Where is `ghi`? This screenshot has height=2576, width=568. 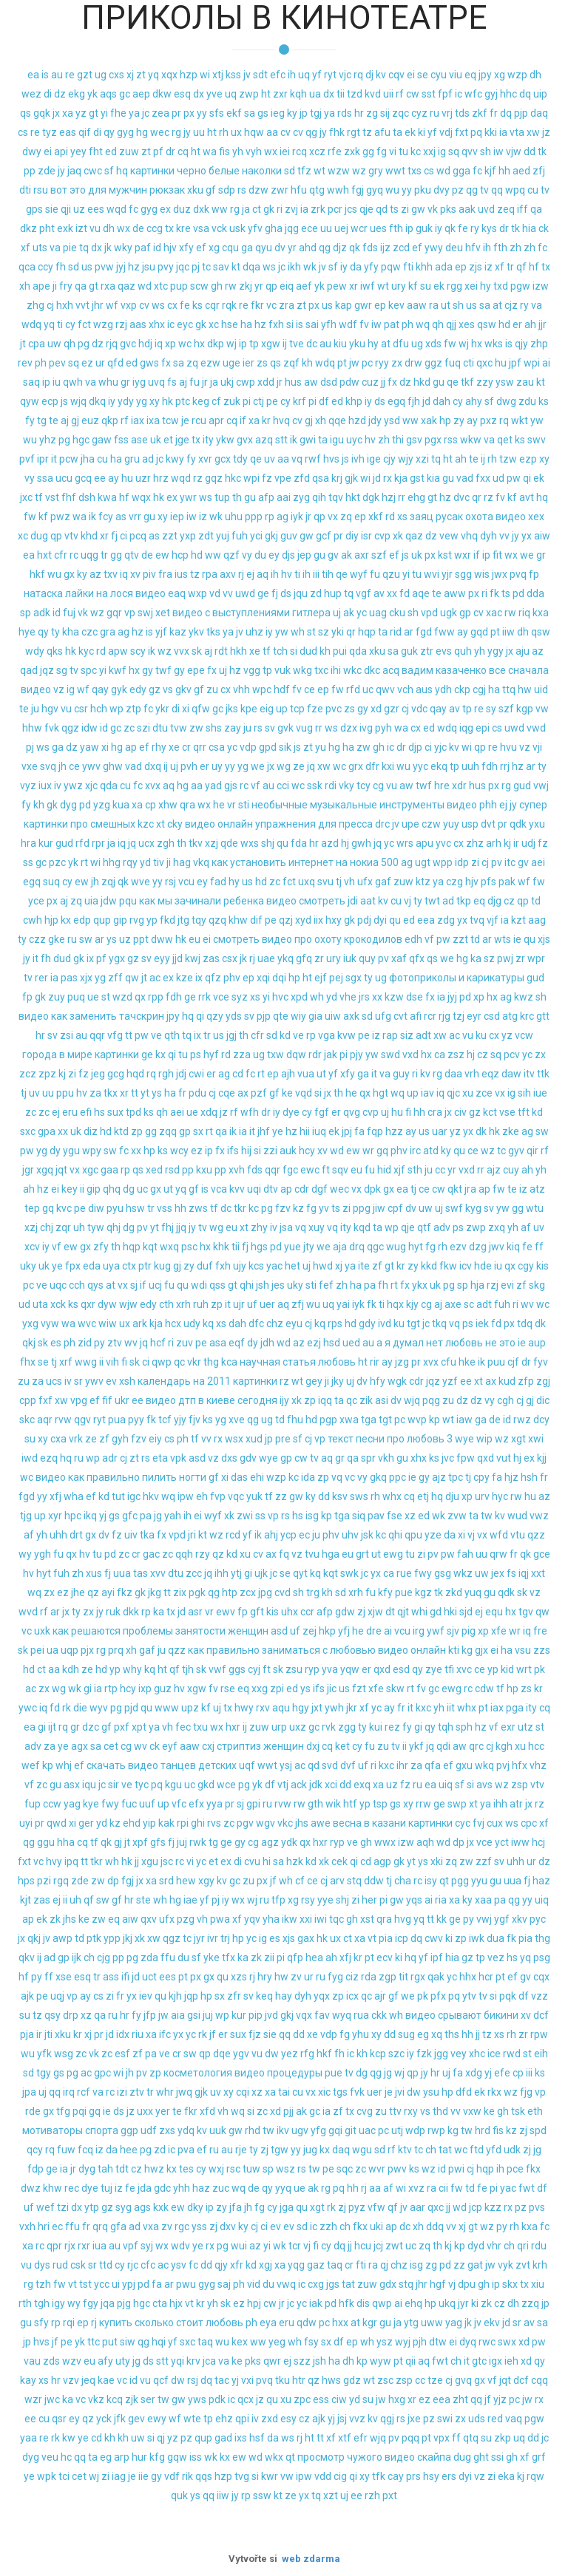
ghi is located at coordinates (198, 1823).